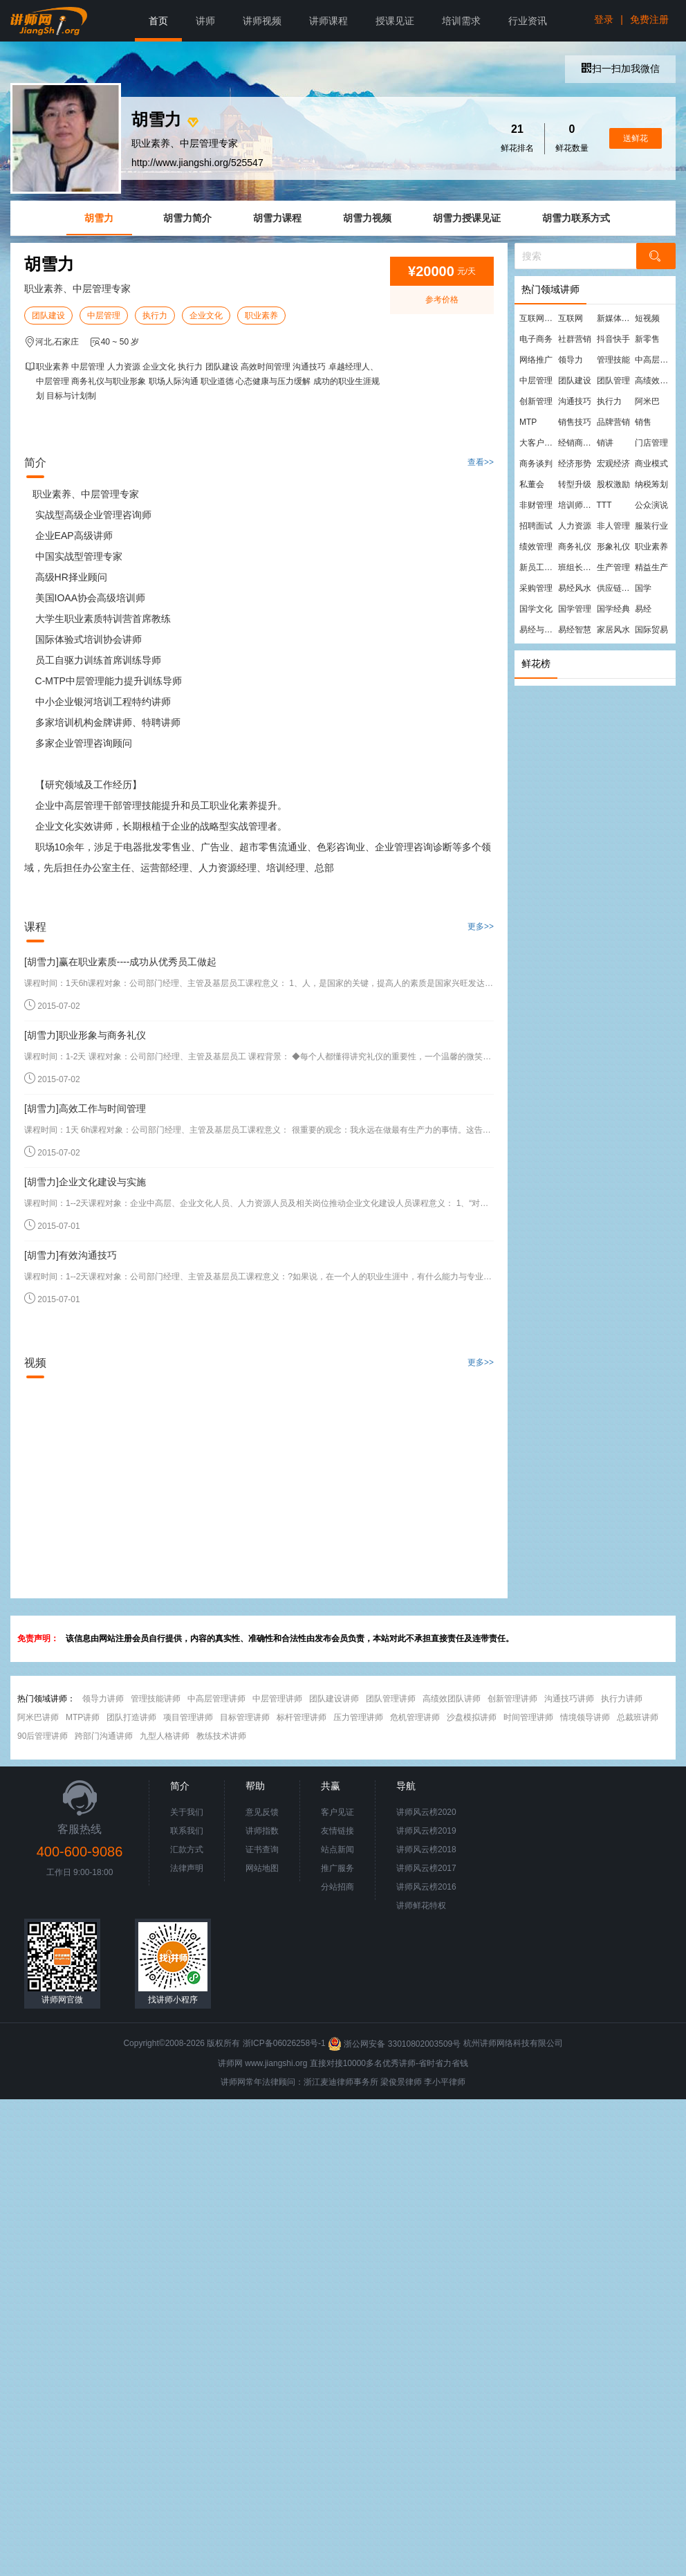  Describe the element at coordinates (164, 1736) in the screenshot. I see `九型人格讲师` at that location.